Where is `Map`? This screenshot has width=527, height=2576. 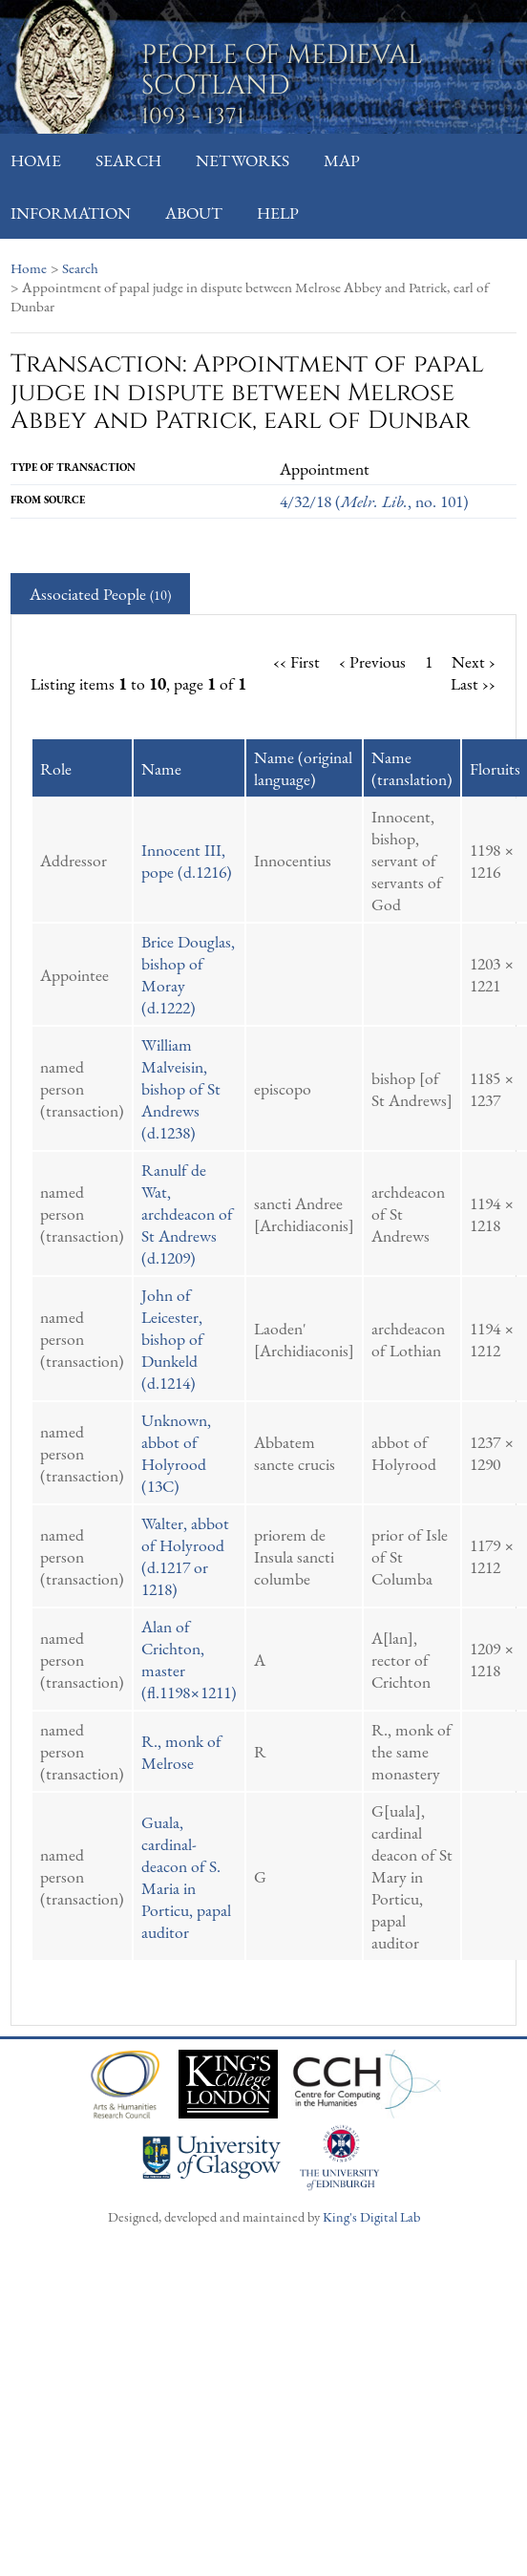 Map is located at coordinates (342, 160).